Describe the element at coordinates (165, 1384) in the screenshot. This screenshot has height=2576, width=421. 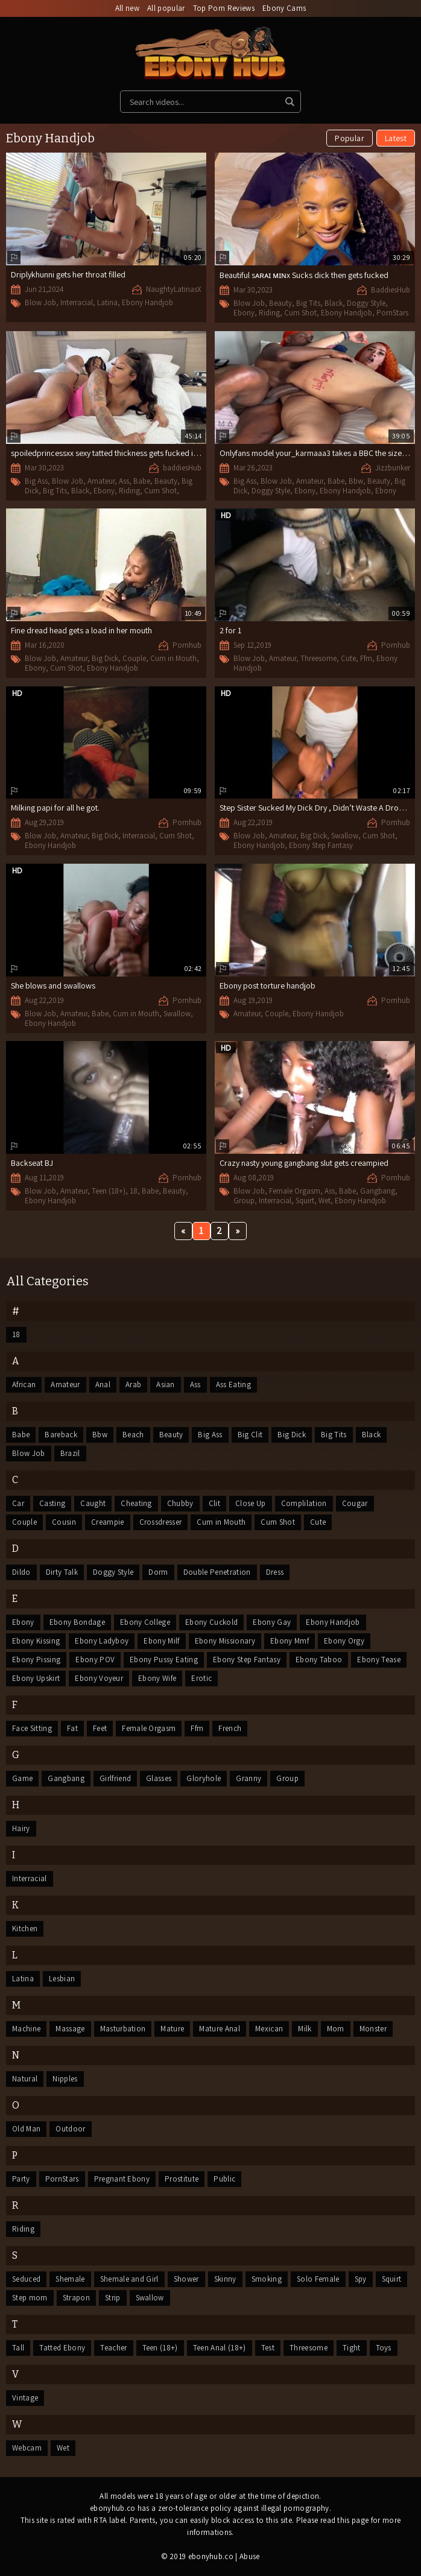
I see `Asian` at that location.